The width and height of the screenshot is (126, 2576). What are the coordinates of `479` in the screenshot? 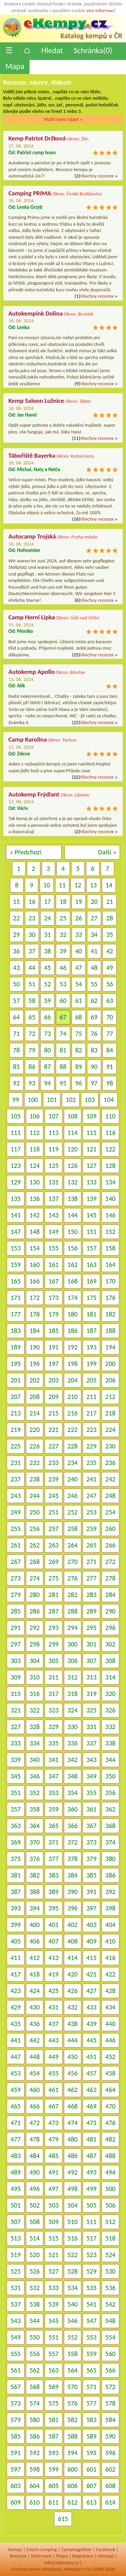 It's located at (53, 2139).